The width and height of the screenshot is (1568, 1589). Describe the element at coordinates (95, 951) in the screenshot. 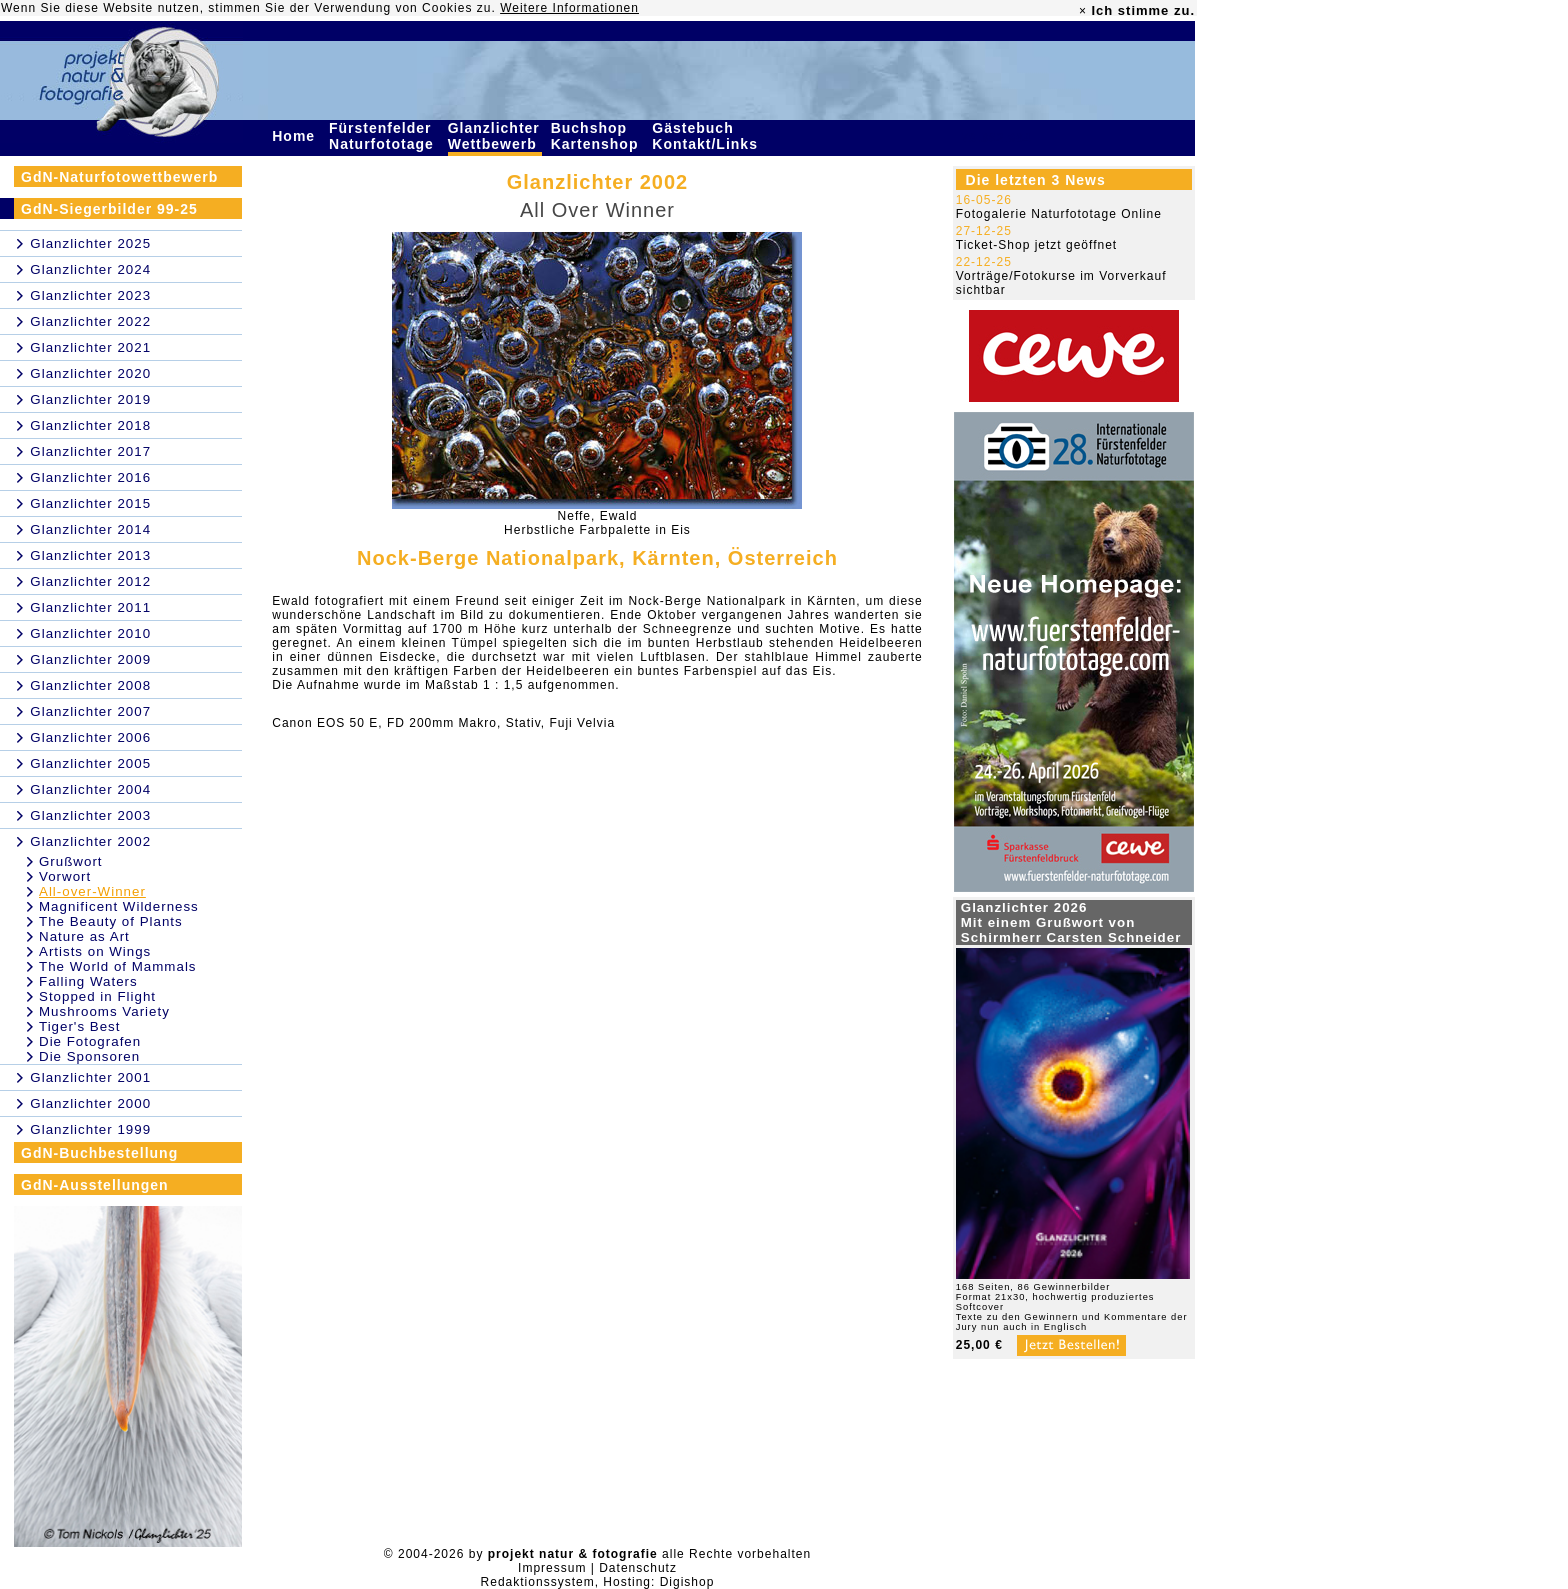

I see `Artists on Wings` at that location.